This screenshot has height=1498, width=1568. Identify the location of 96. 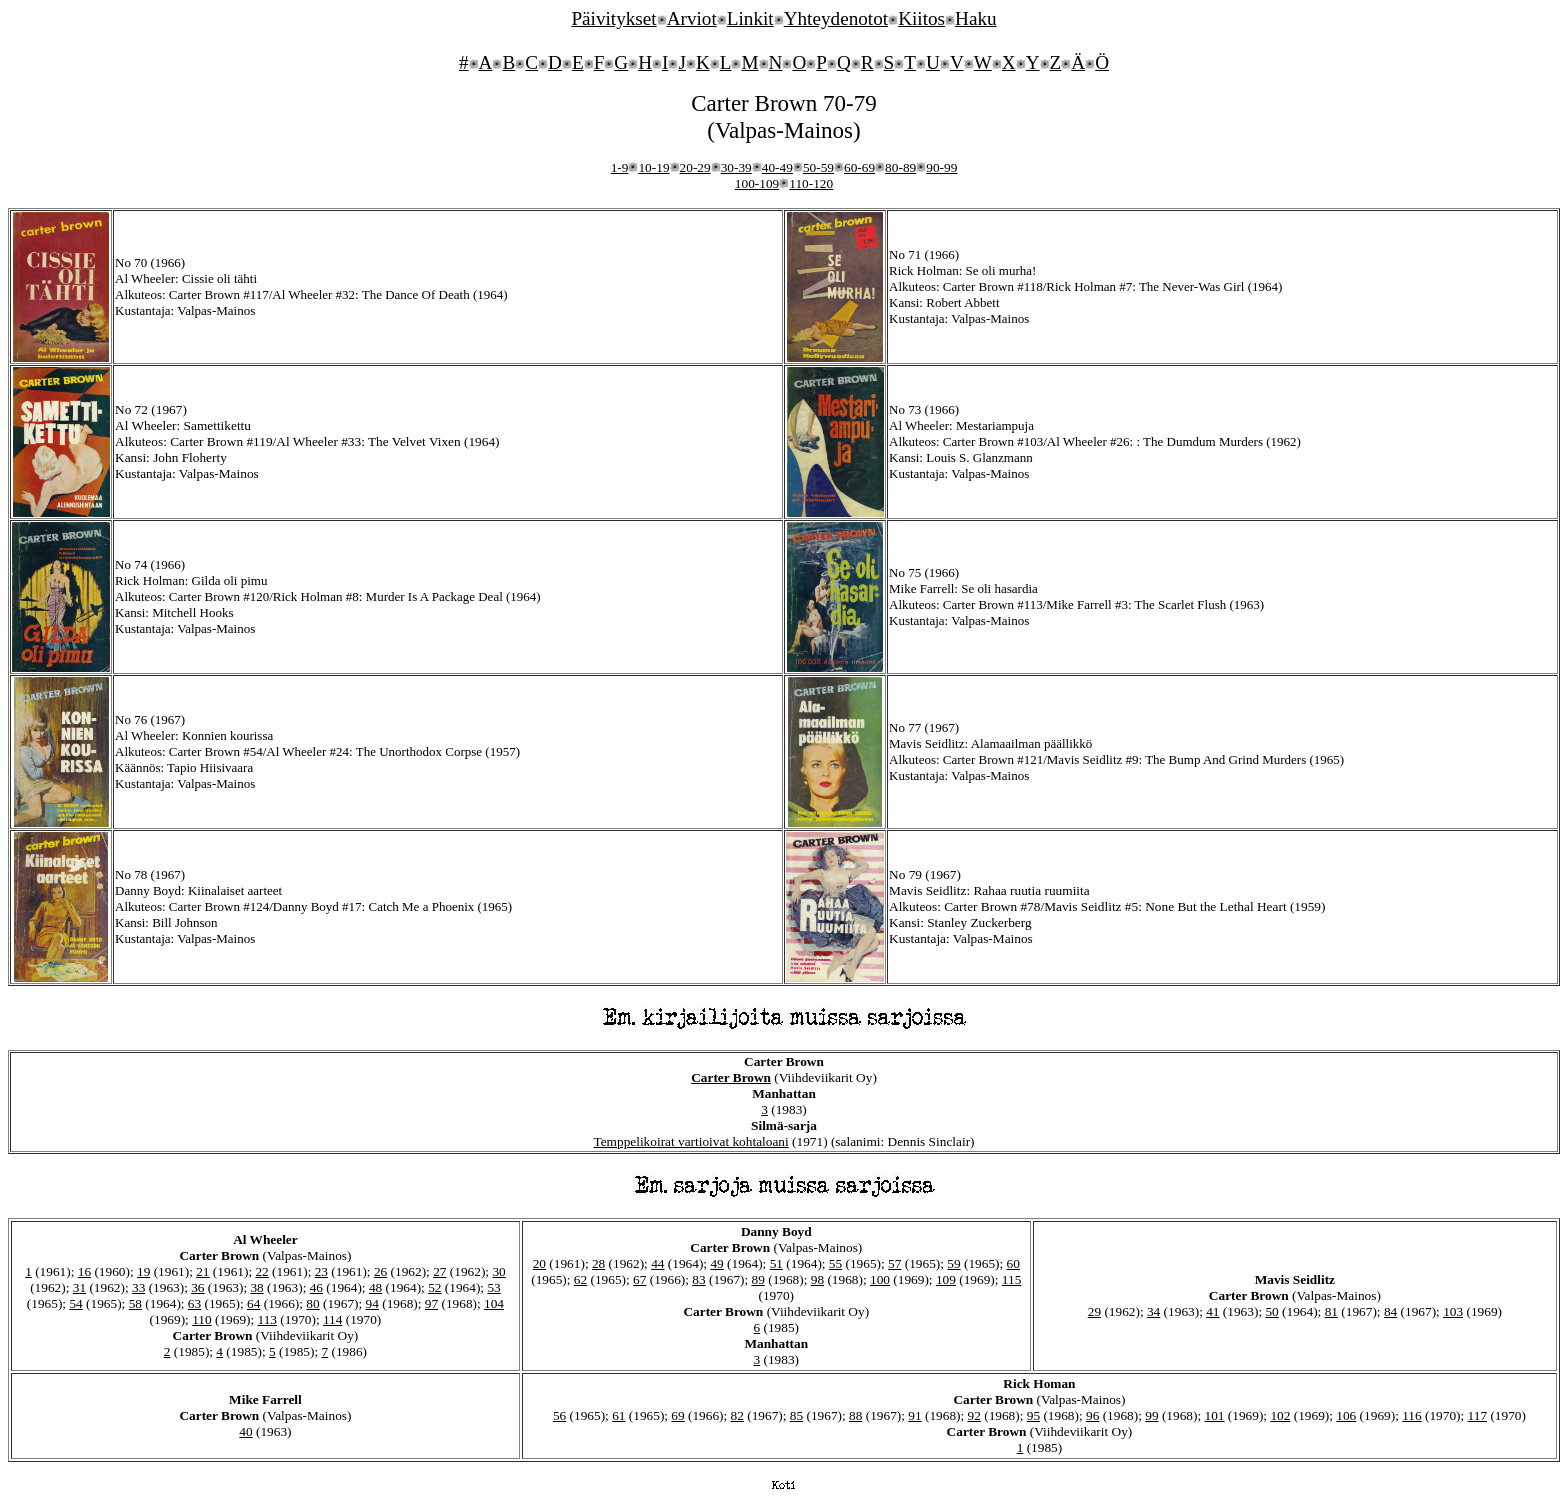
(1092, 1415).